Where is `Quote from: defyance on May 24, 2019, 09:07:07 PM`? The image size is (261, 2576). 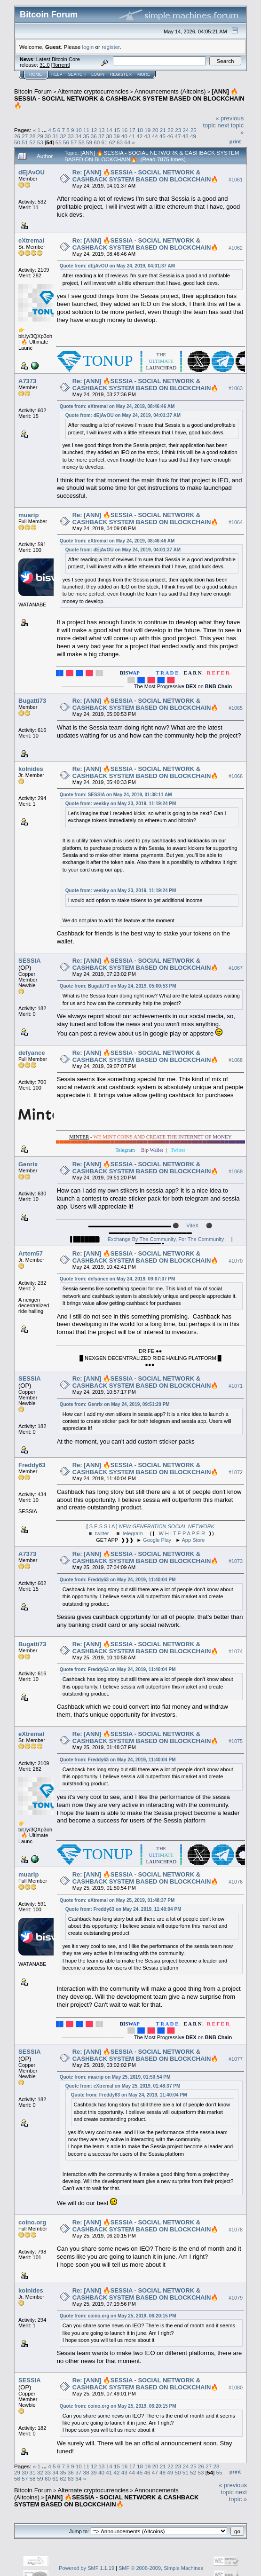 Quote from: defyance on May 24, 2019, 09:07:07 PM is located at coordinates (117, 1278).